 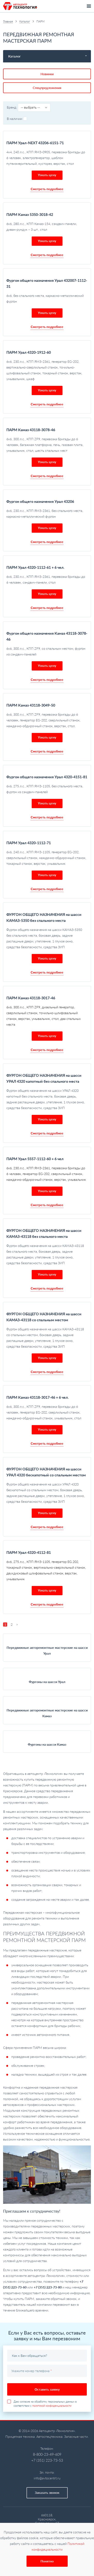 What do you see at coordinates (37, 1397) in the screenshot?
I see `ПАРМ Камаз 43118-3017-46 + 6 чел.` at bounding box center [37, 1397].